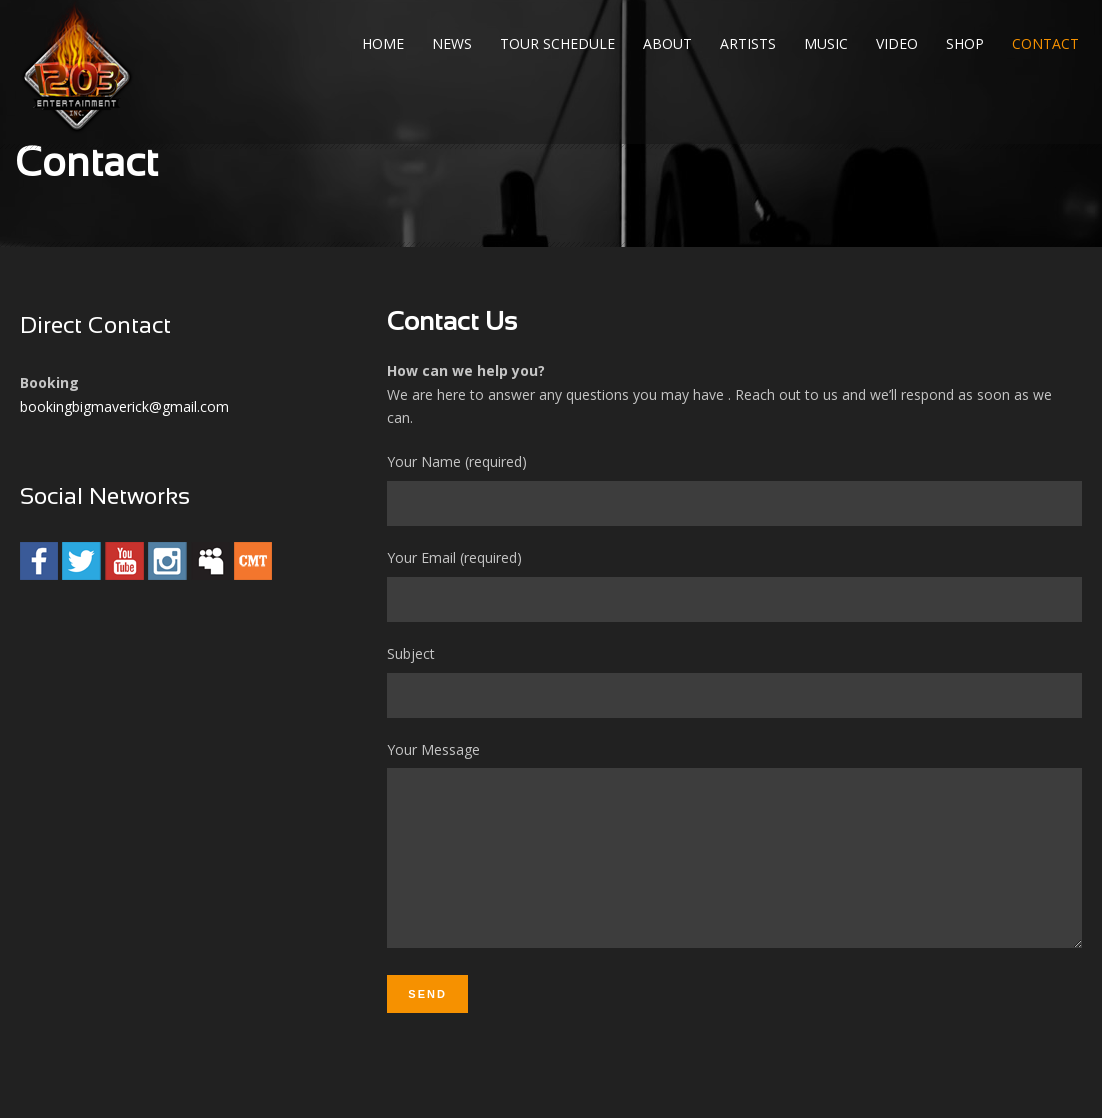 The width and height of the screenshot is (1102, 1118). Describe the element at coordinates (124, 406) in the screenshot. I see `bookingbigmaverick@gmail.com` at that location.